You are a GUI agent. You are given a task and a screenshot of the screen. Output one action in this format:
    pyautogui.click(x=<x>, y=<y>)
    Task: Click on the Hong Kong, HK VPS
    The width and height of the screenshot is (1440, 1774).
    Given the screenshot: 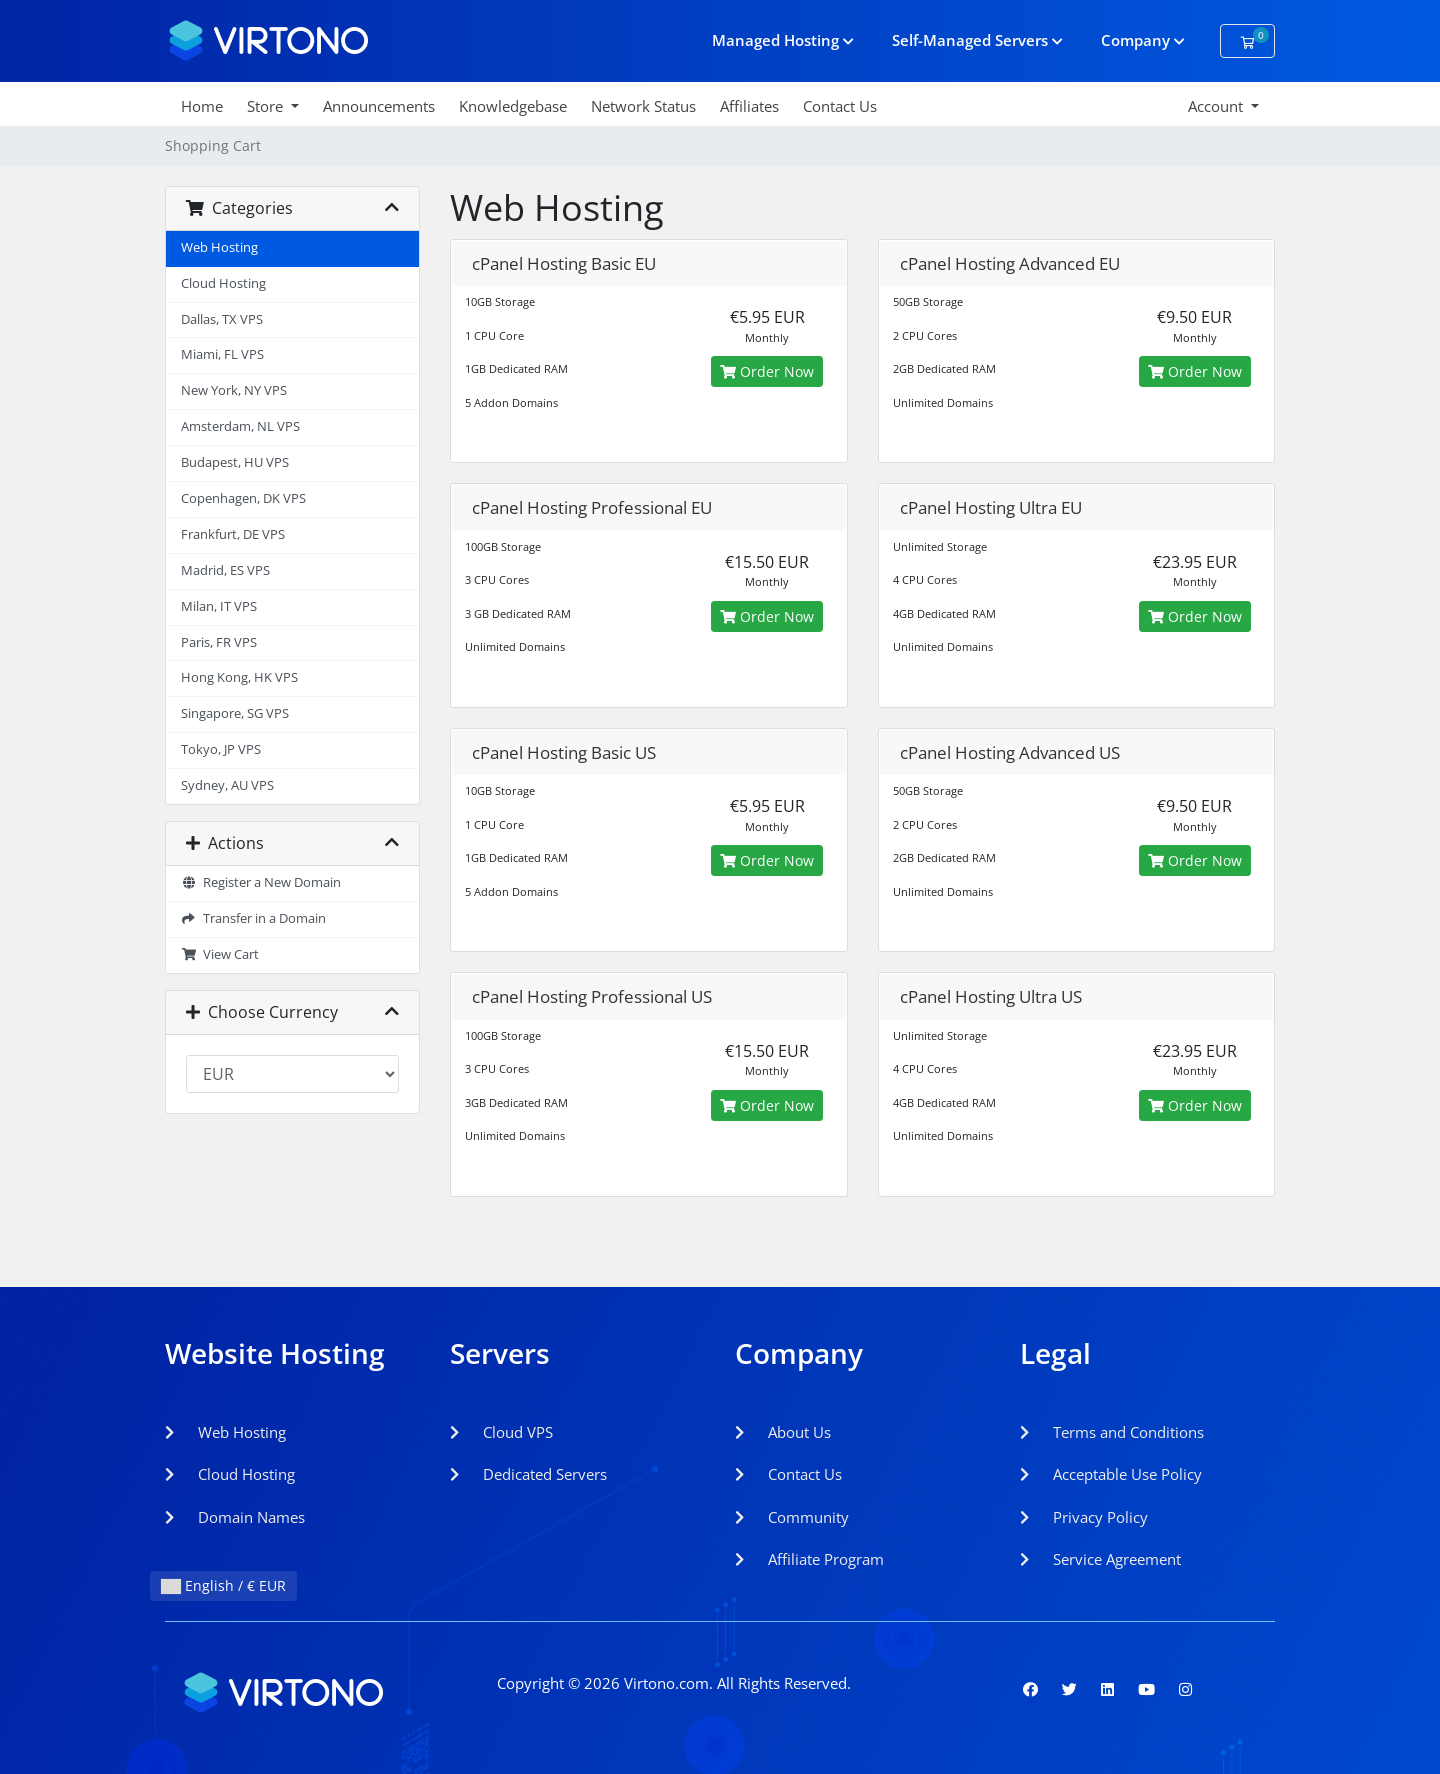 What is the action you would take?
    pyautogui.click(x=239, y=677)
    